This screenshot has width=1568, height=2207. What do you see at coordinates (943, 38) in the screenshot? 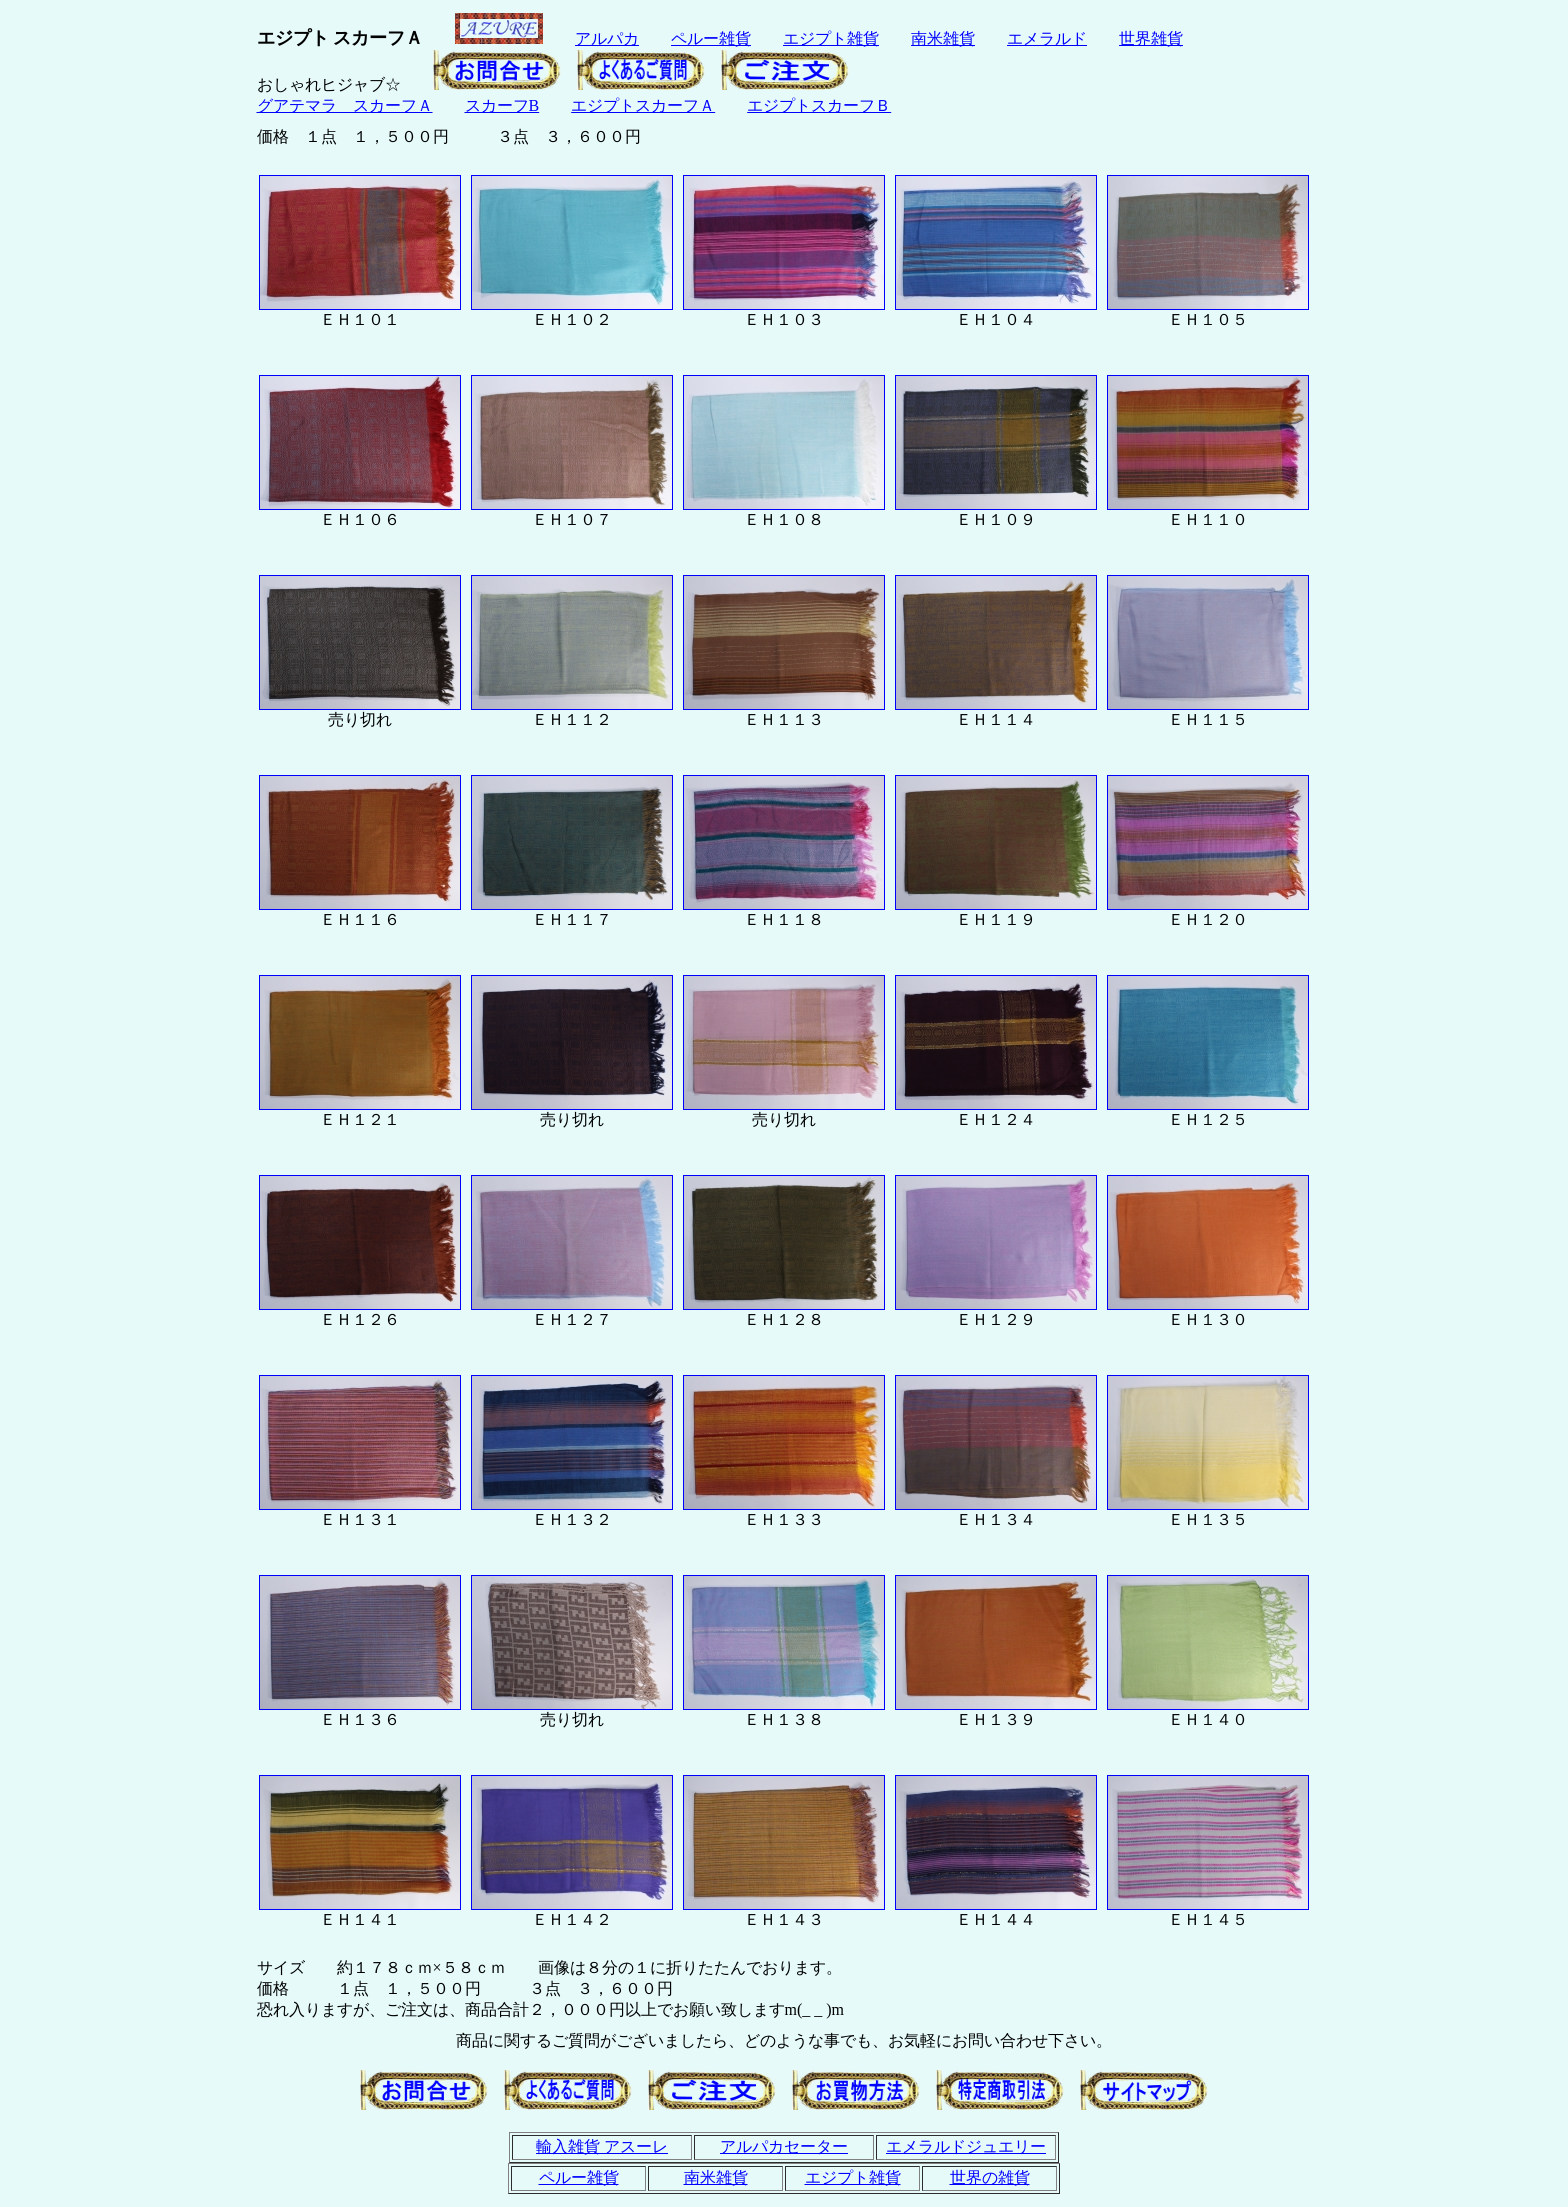
I see `南米雑貨` at bounding box center [943, 38].